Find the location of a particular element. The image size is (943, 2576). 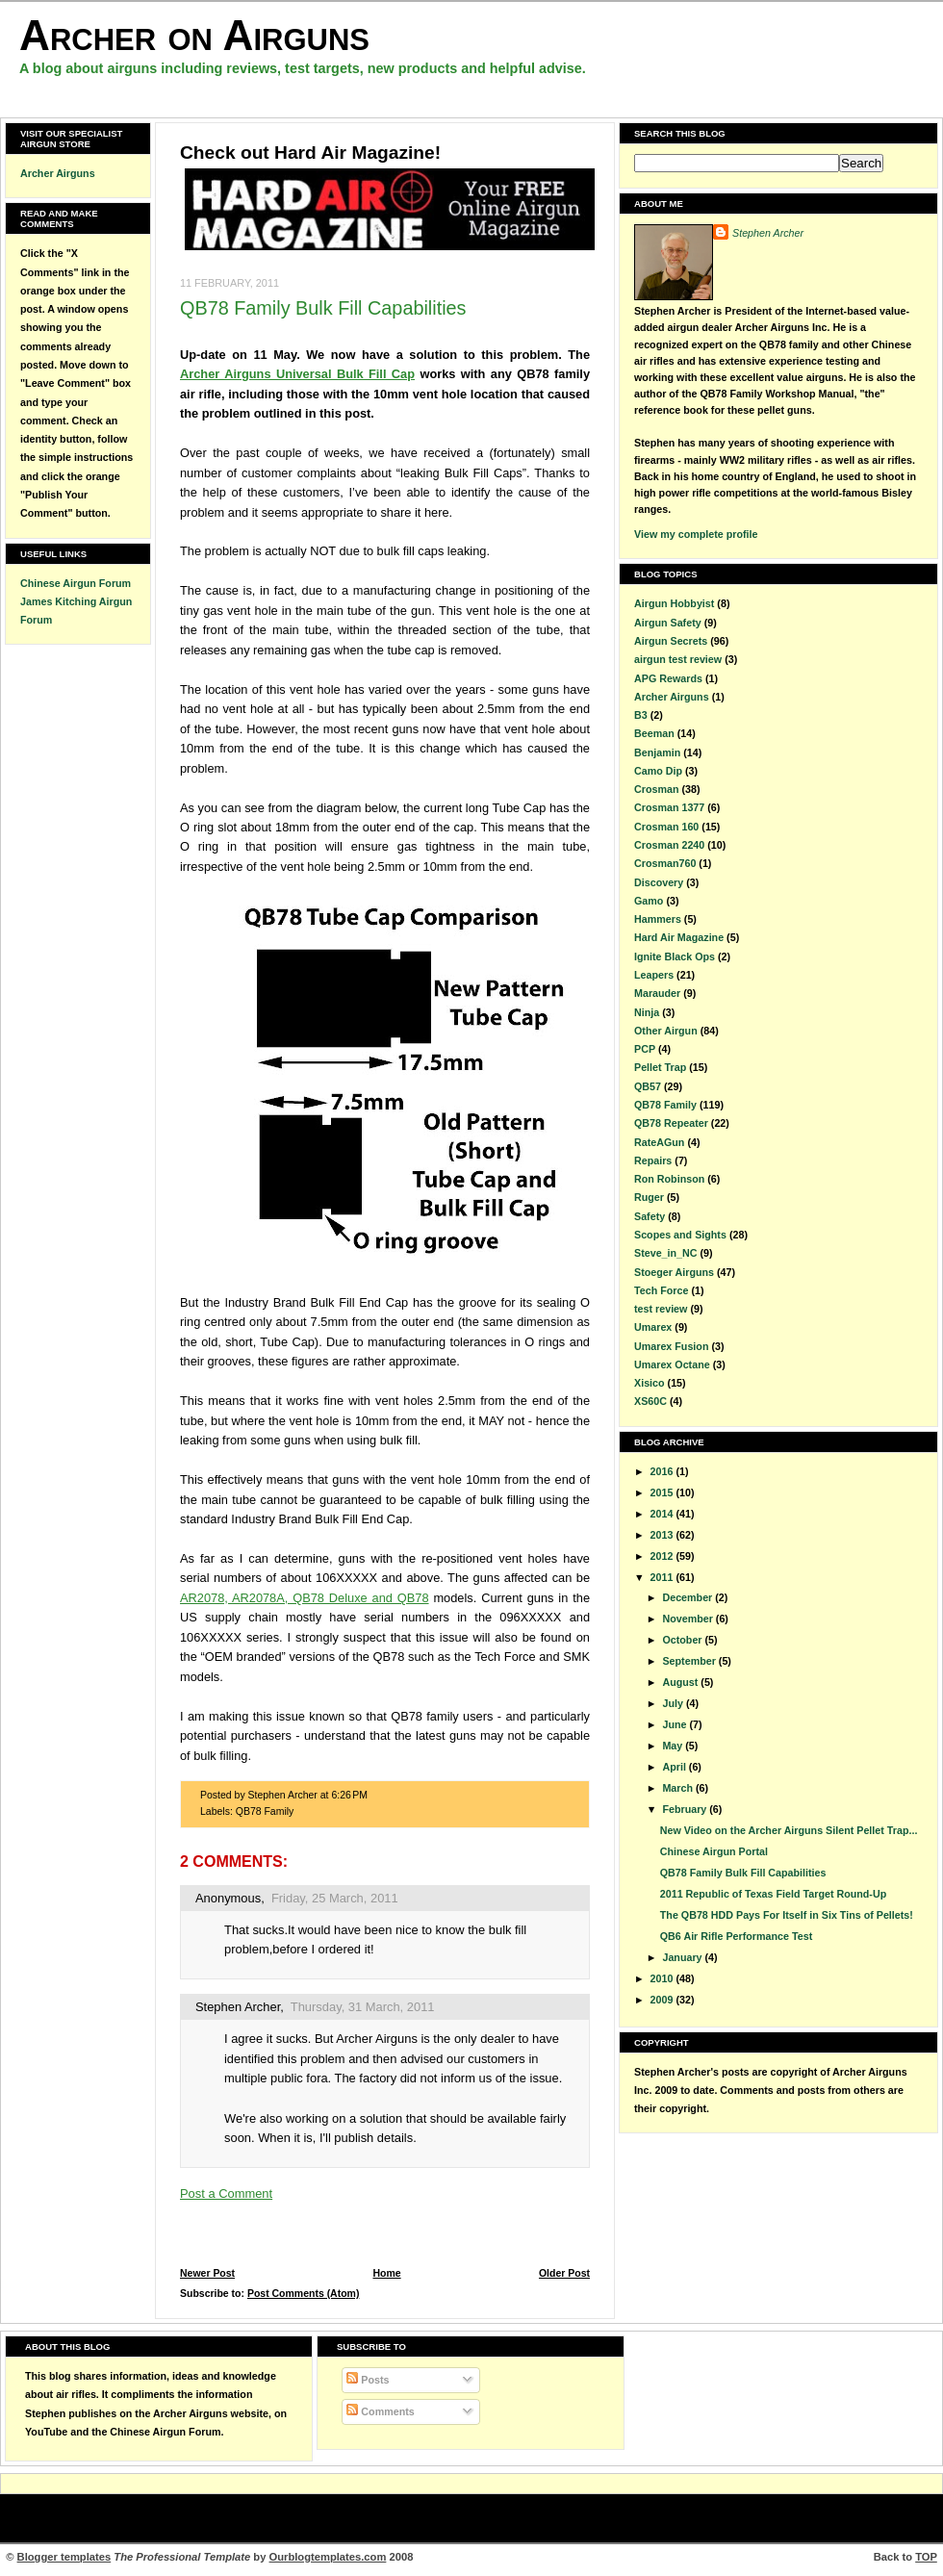

View my complete profile is located at coordinates (695, 534).